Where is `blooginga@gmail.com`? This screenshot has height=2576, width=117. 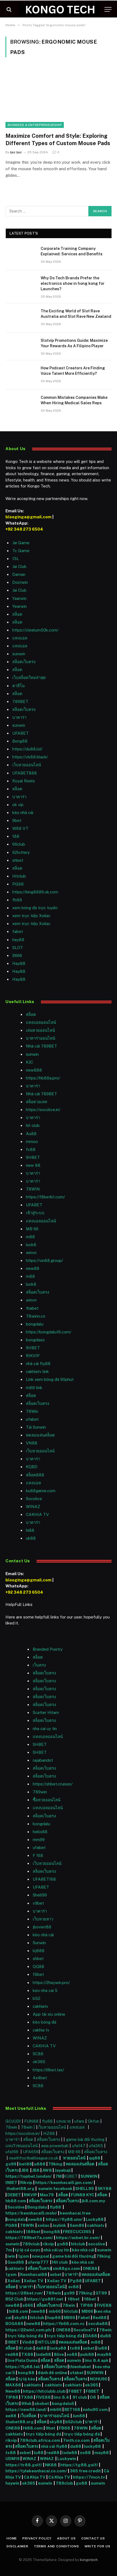 blooginga@gmail.com is located at coordinates (28, 516).